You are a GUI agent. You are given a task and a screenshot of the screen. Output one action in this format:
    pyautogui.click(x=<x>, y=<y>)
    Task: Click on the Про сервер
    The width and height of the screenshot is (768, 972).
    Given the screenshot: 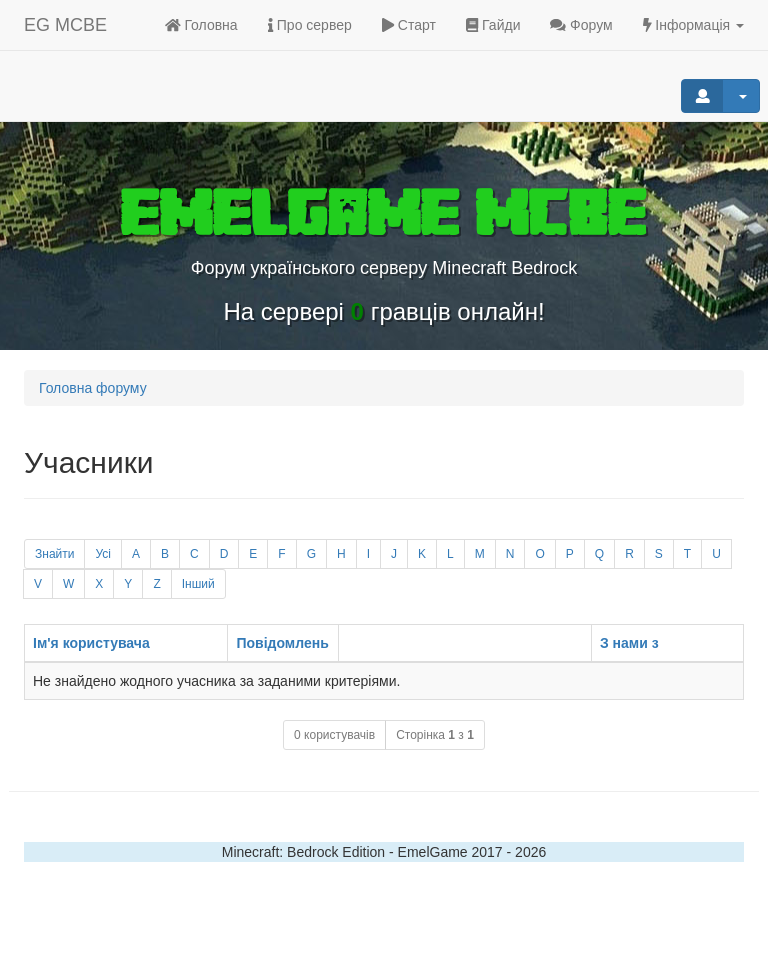 What is the action you would take?
    pyautogui.click(x=310, y=25)
    